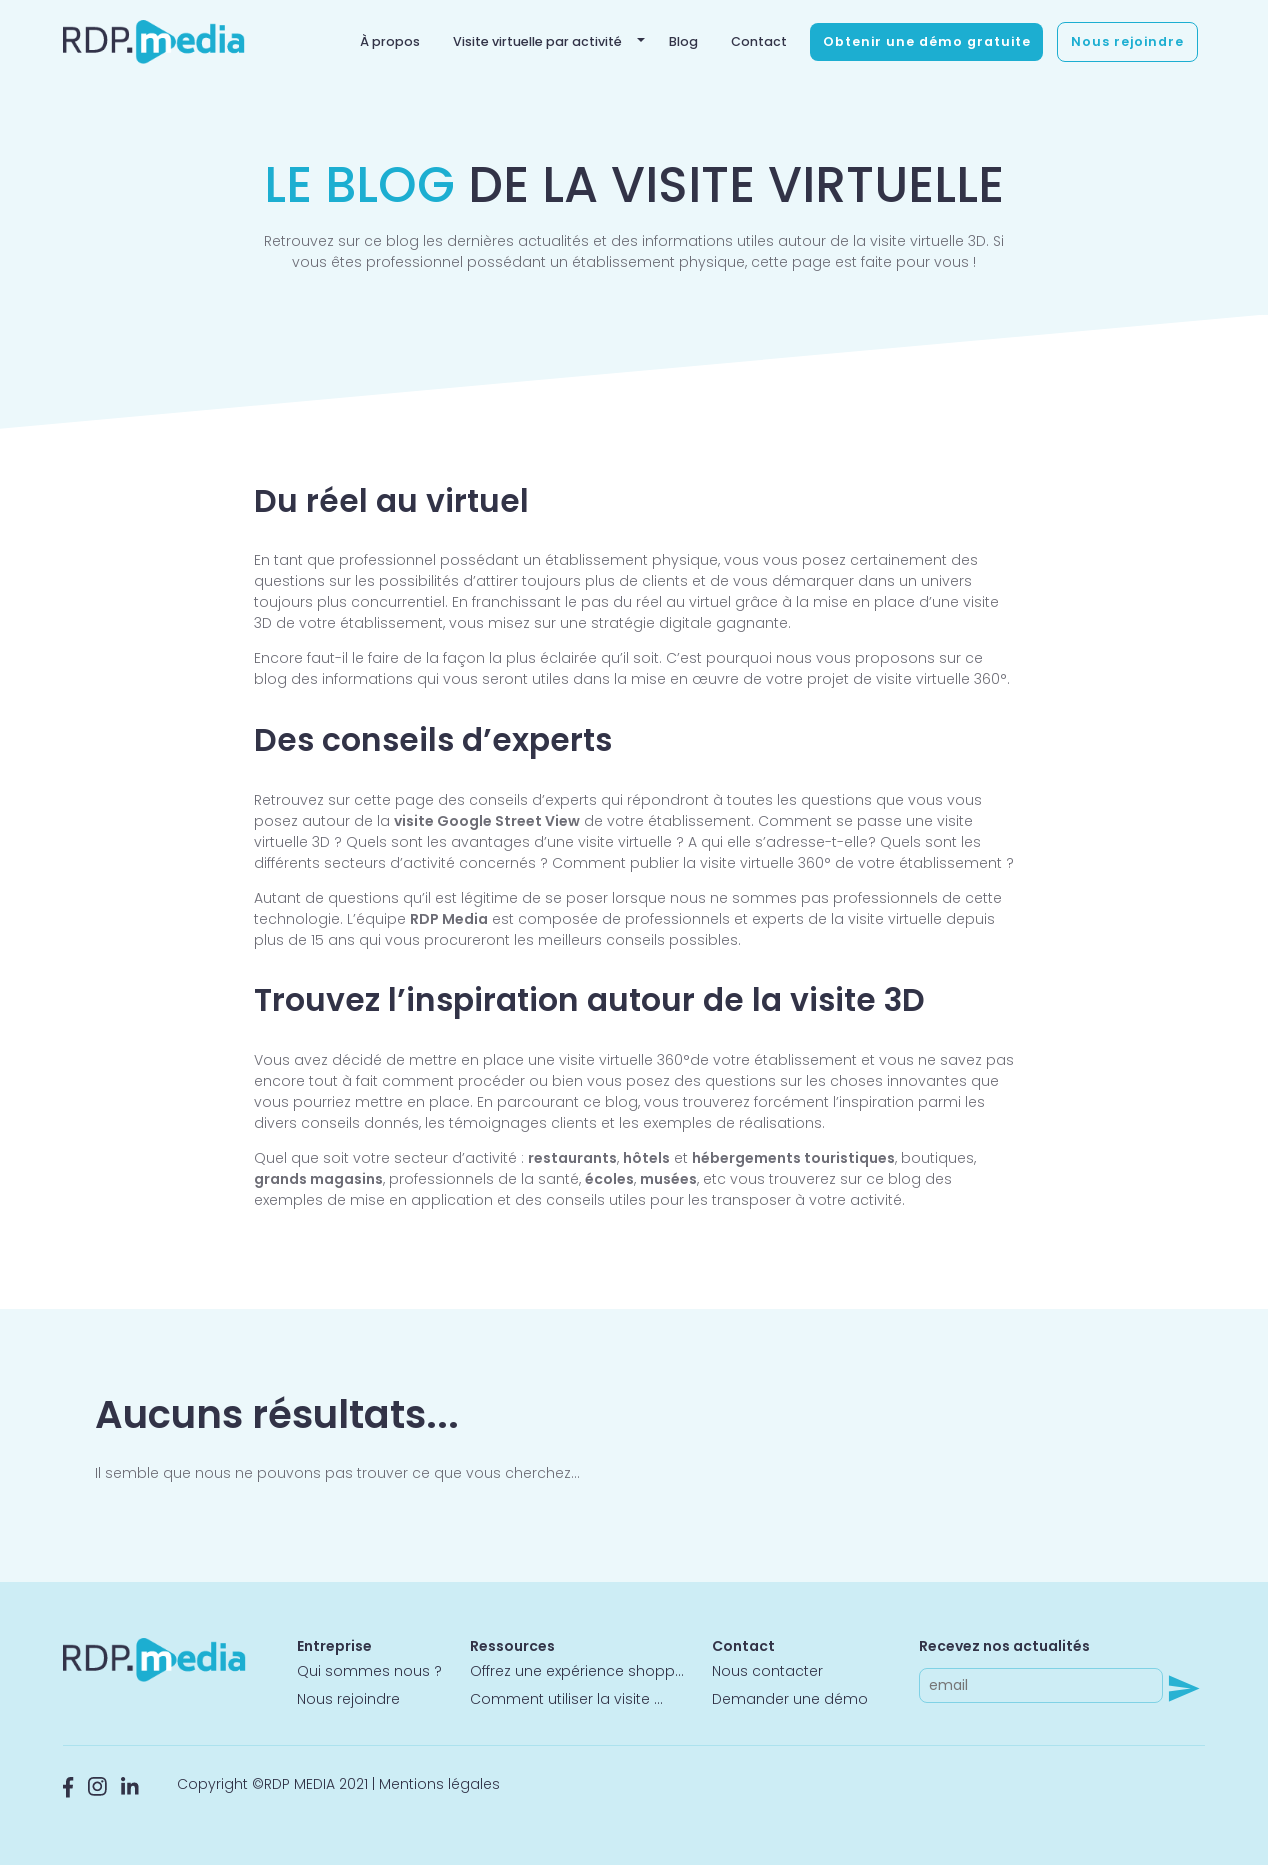 The height and width of the screenshot is (1865, 1268). I want to click on Contact, so click(759, 41).